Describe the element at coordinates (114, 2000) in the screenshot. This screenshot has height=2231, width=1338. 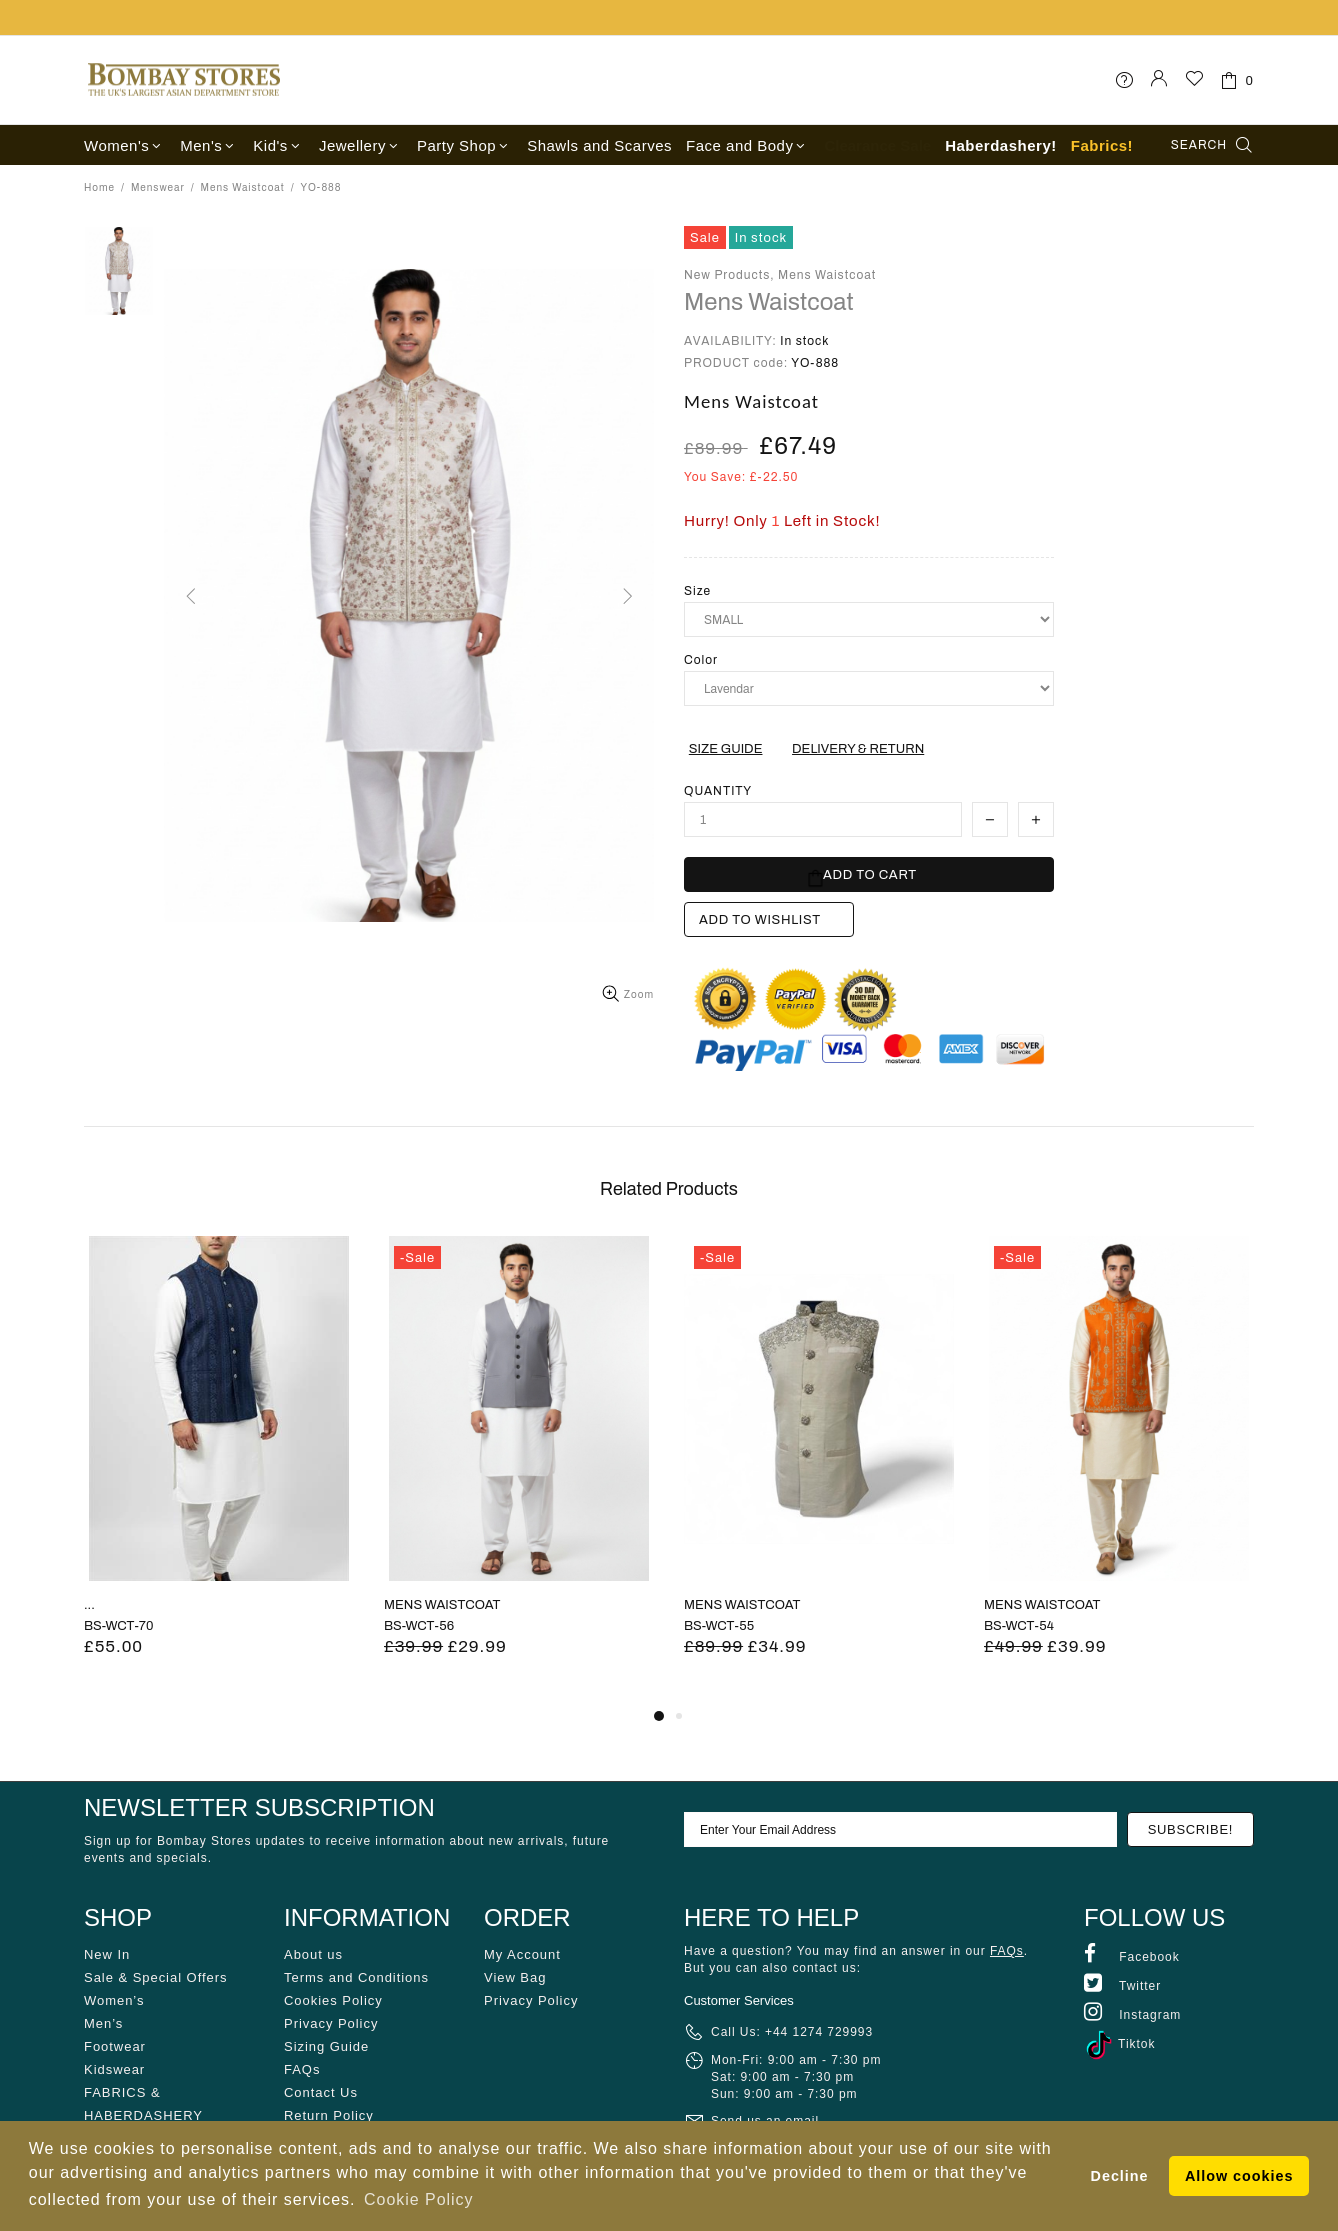
I see `Women’s` at that location.